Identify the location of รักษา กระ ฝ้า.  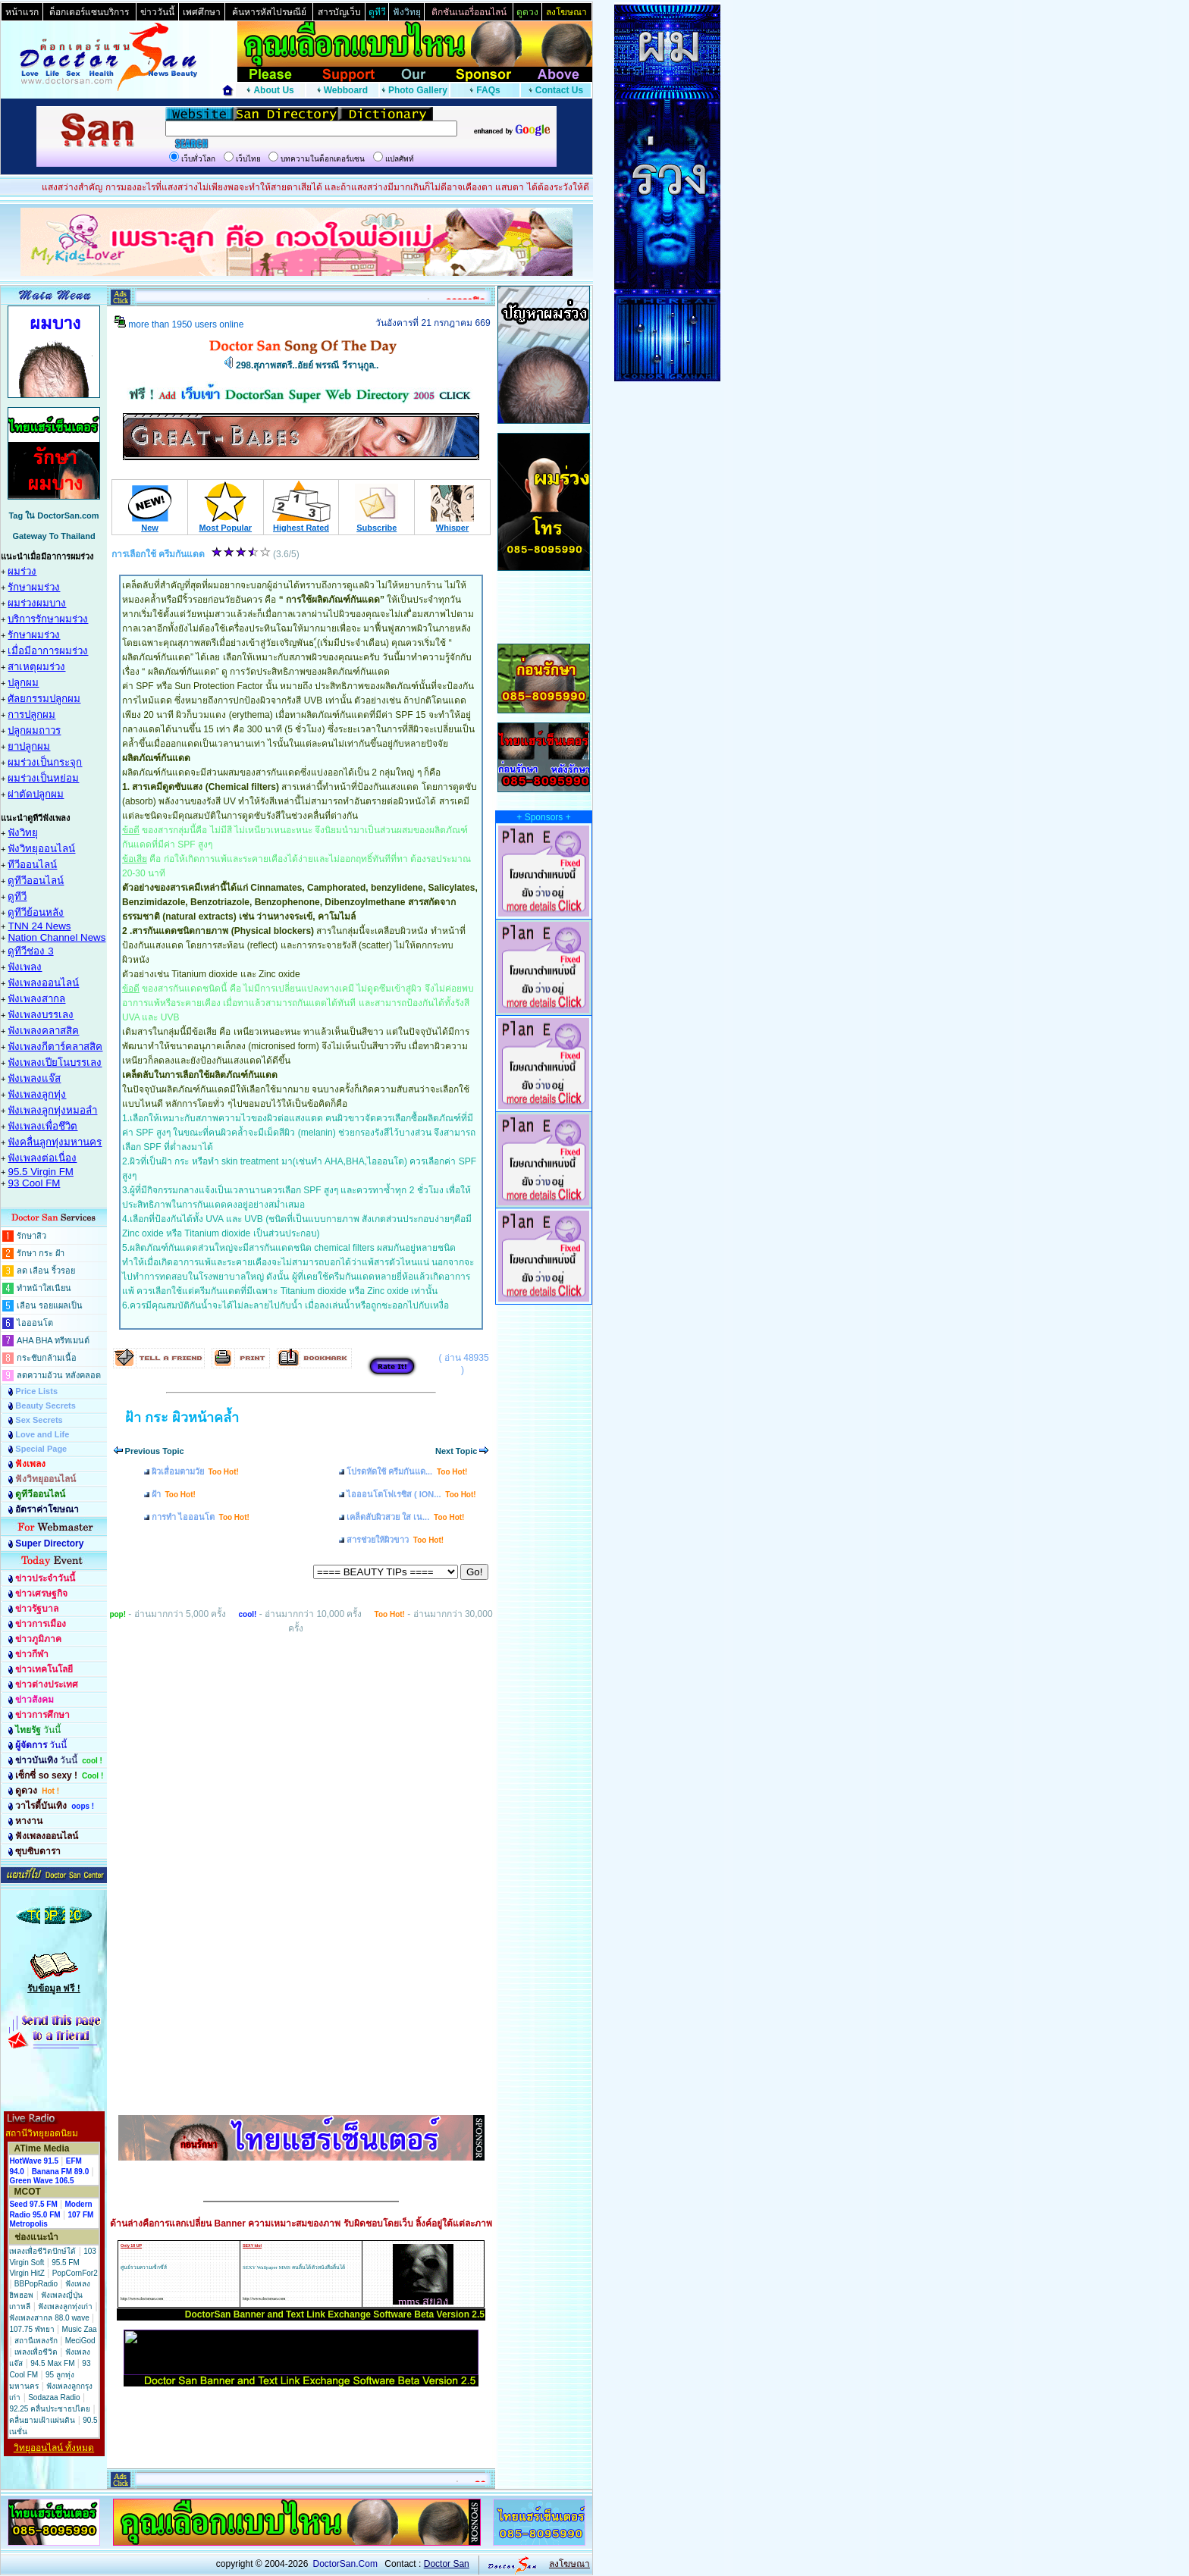
(40, 1253).